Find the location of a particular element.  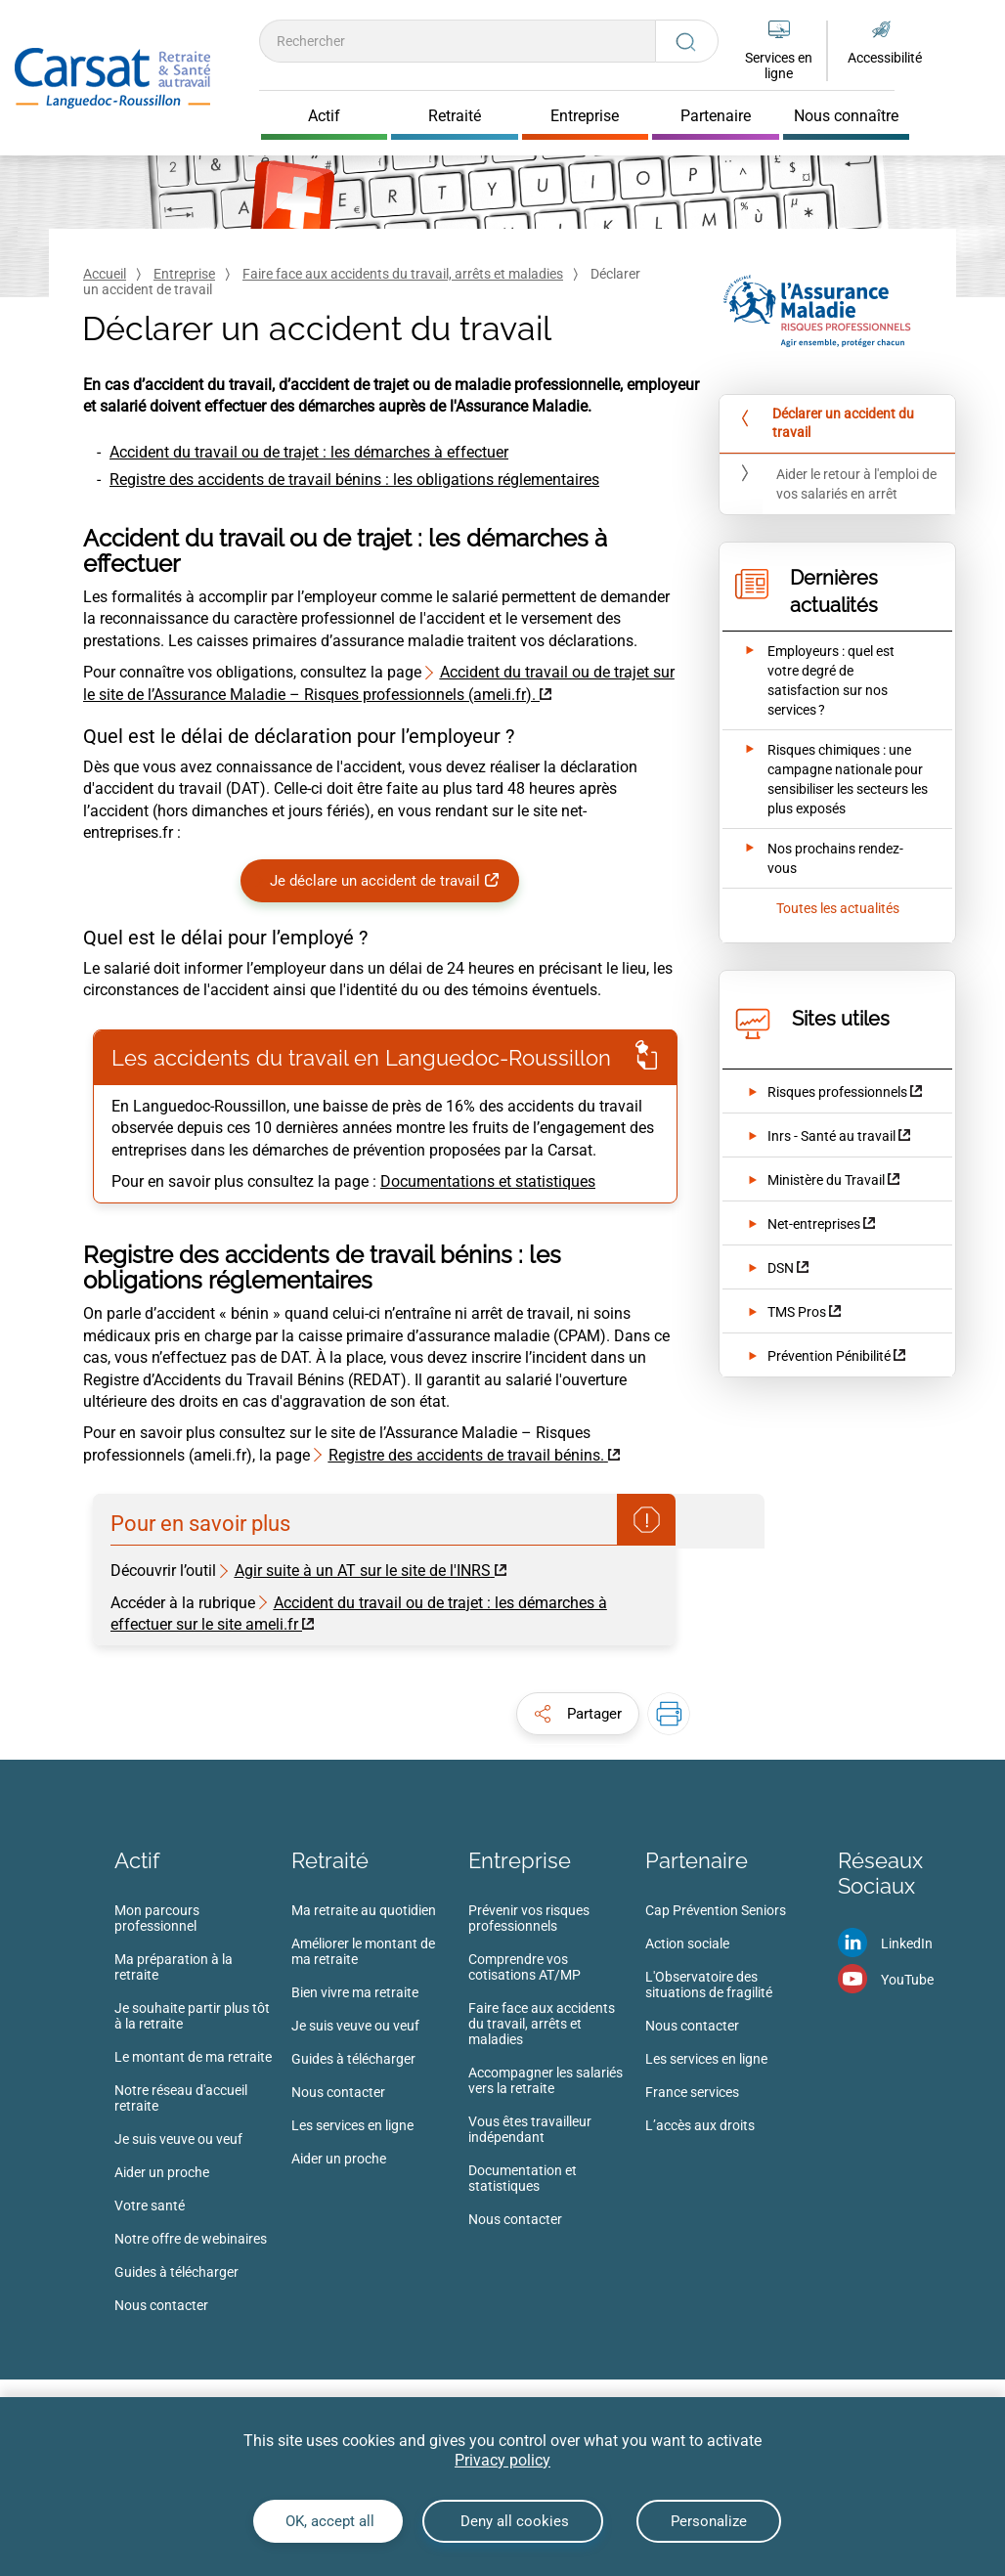

YouTube is located at coordinates (907, 1979).